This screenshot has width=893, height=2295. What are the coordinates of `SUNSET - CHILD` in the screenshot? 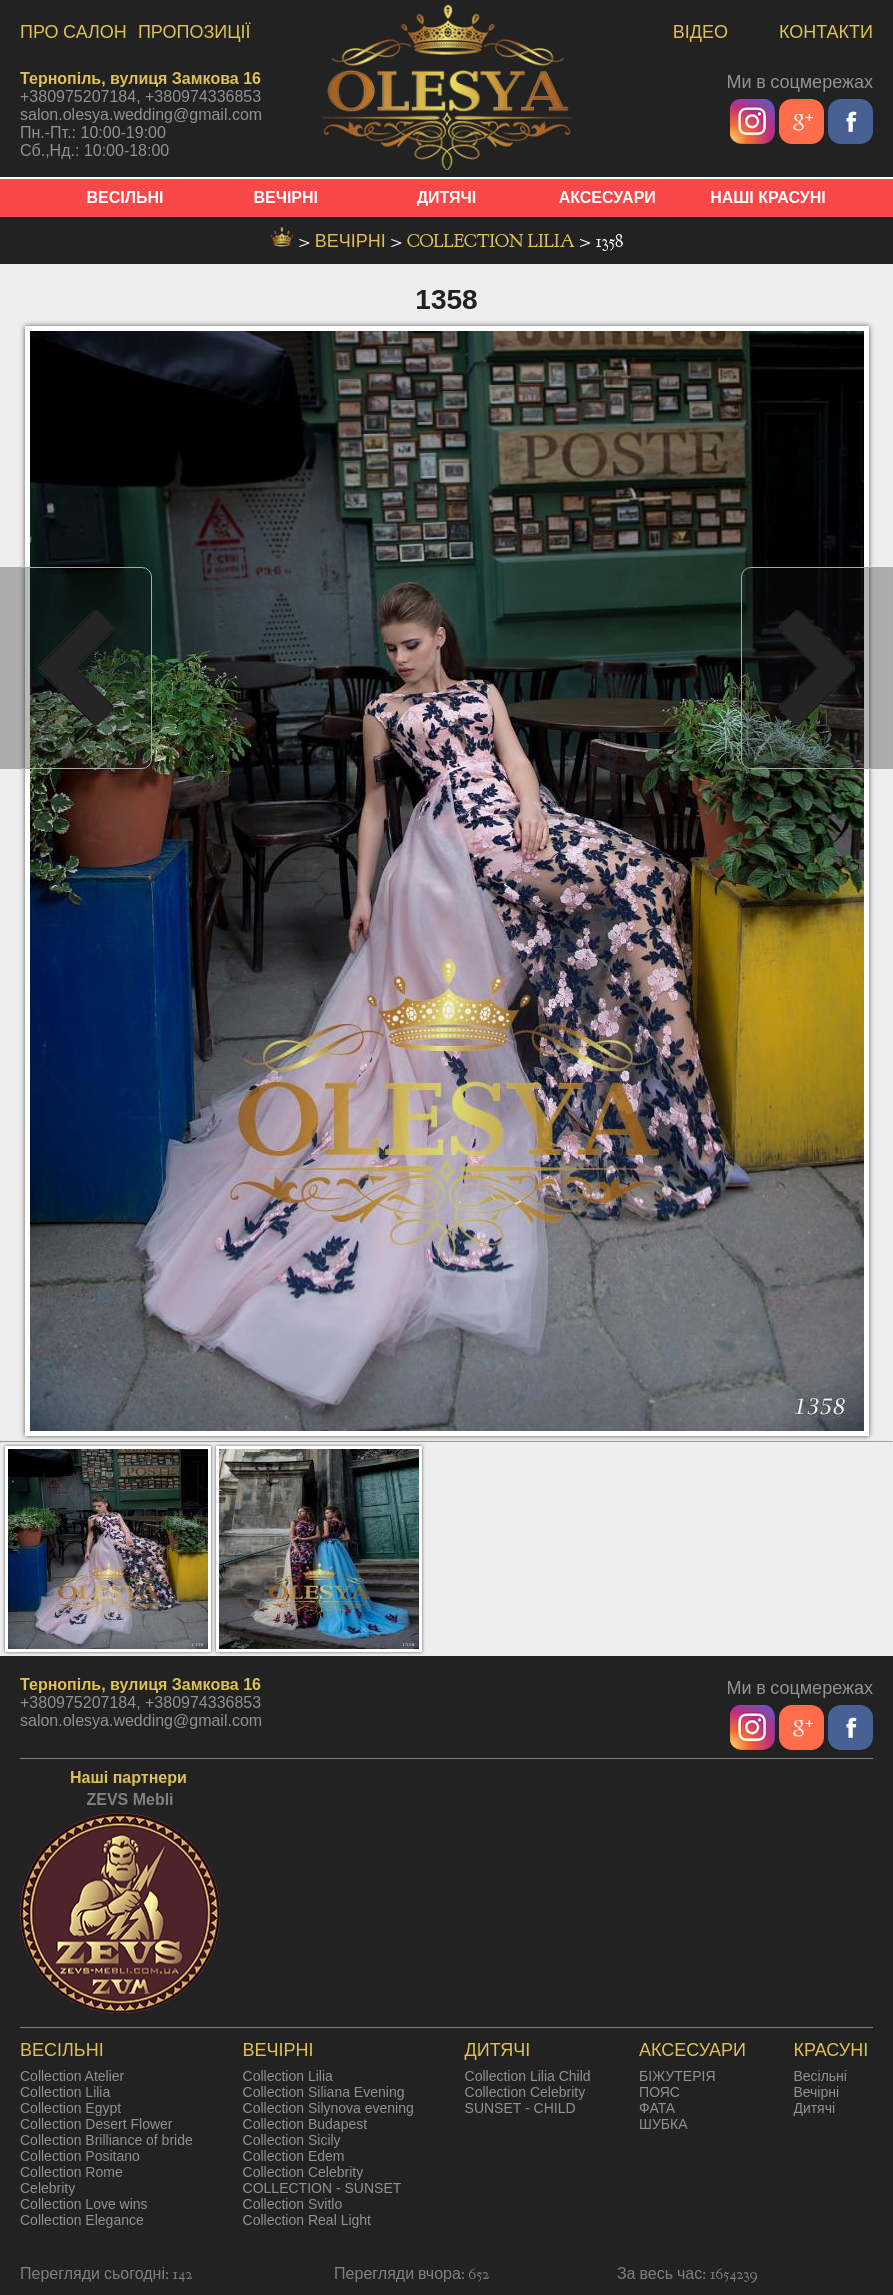 It's located at (520, 2108).